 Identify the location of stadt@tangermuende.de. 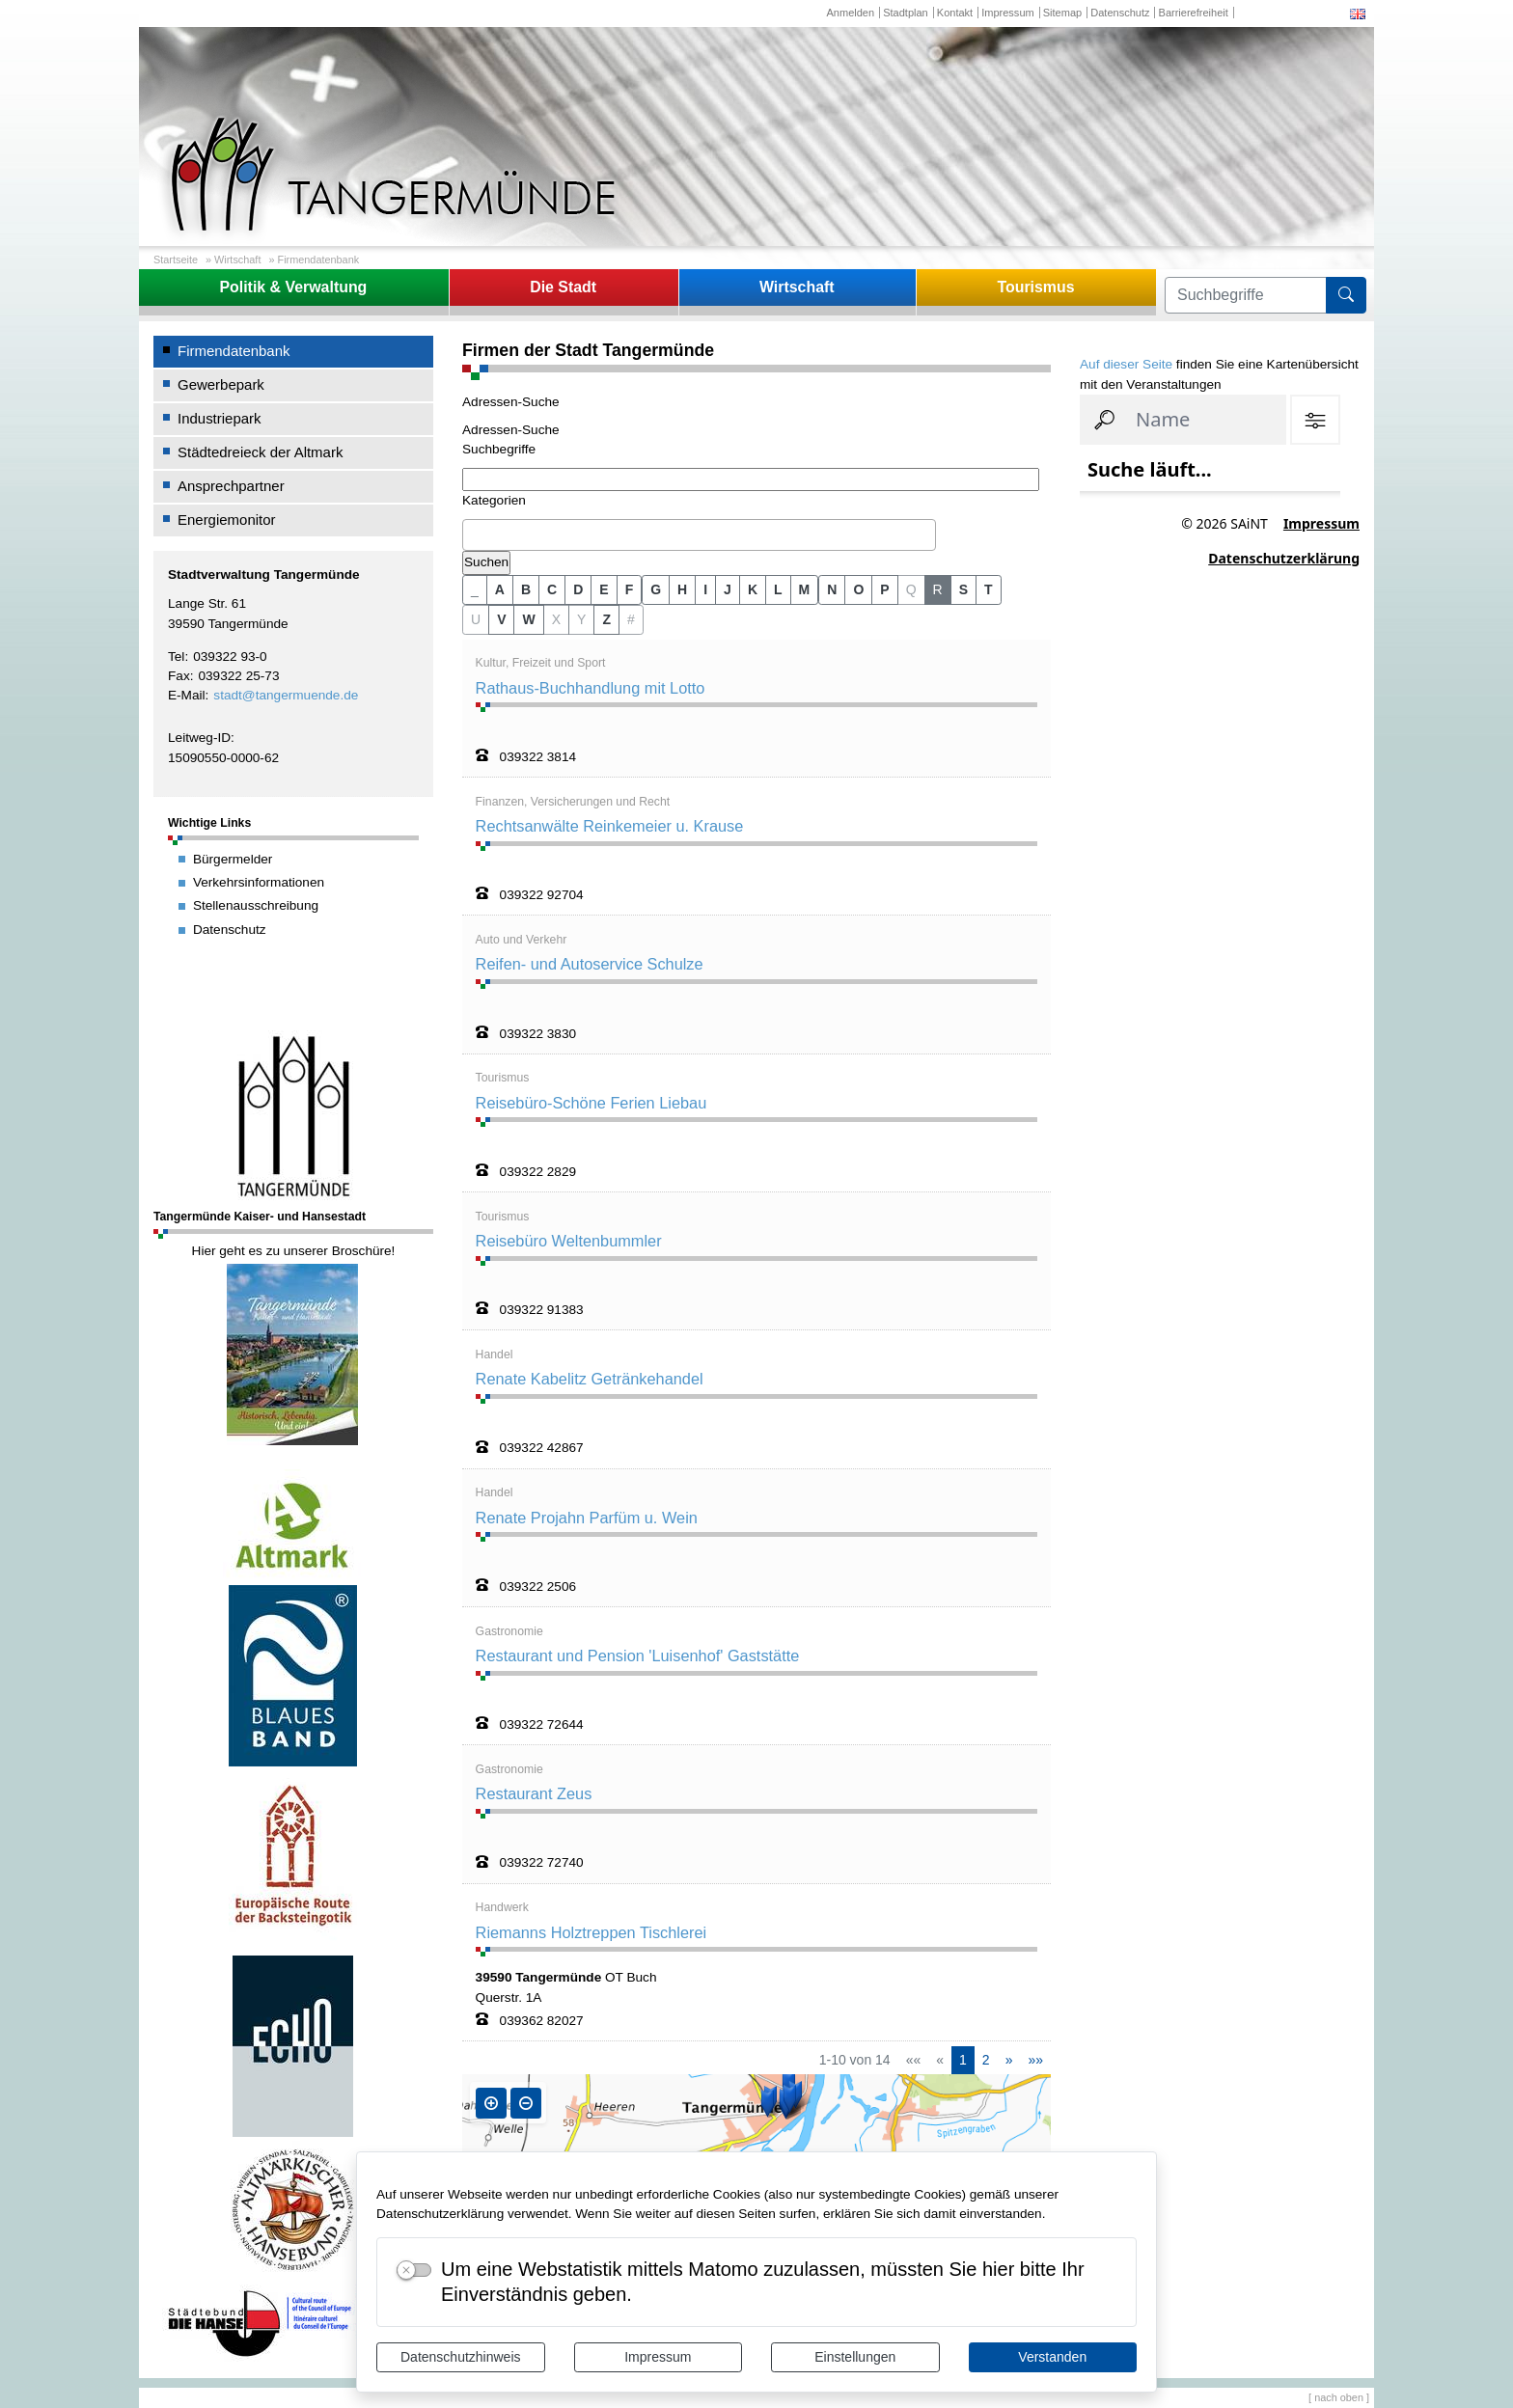
(285, 695).